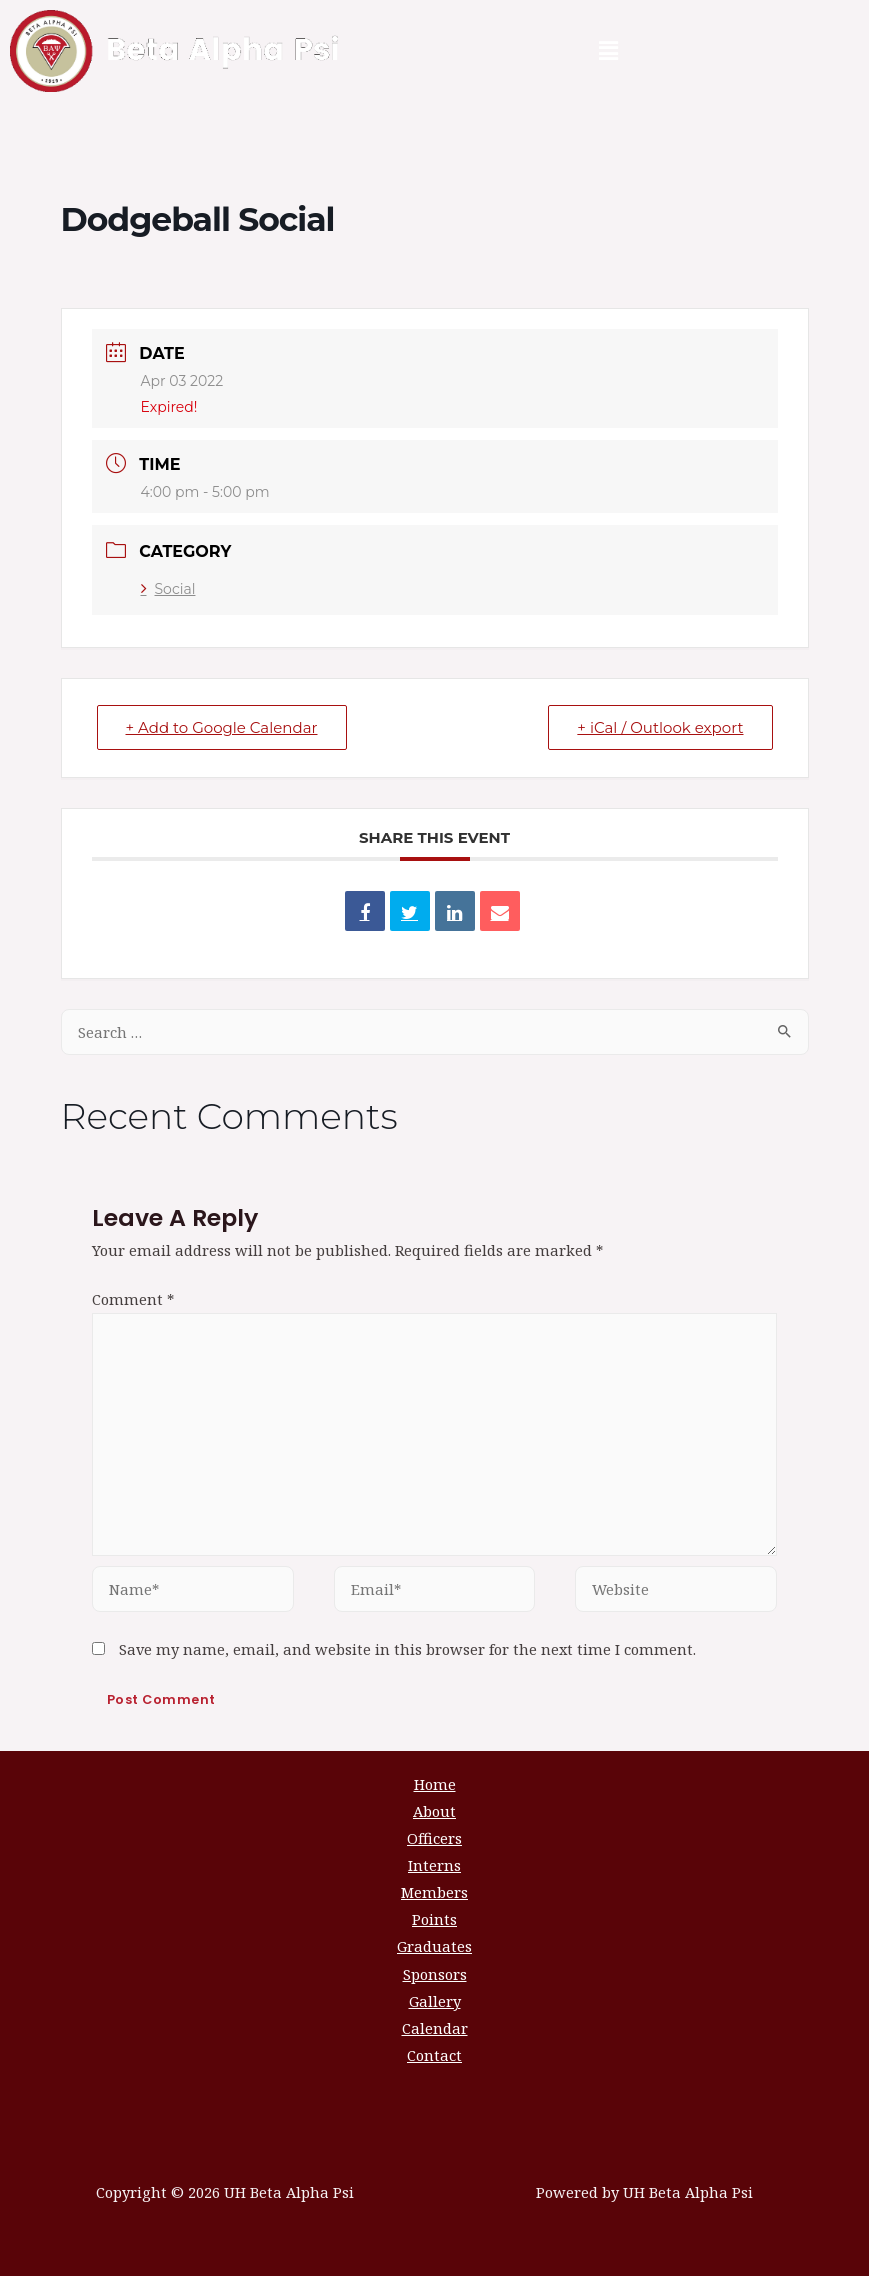 This screenshot has width=869, height=2276. What do you see at coordinates (660, 727) in the screenshot?
I see `+ iCal / Outlook export` at bounding box center [660, 727].